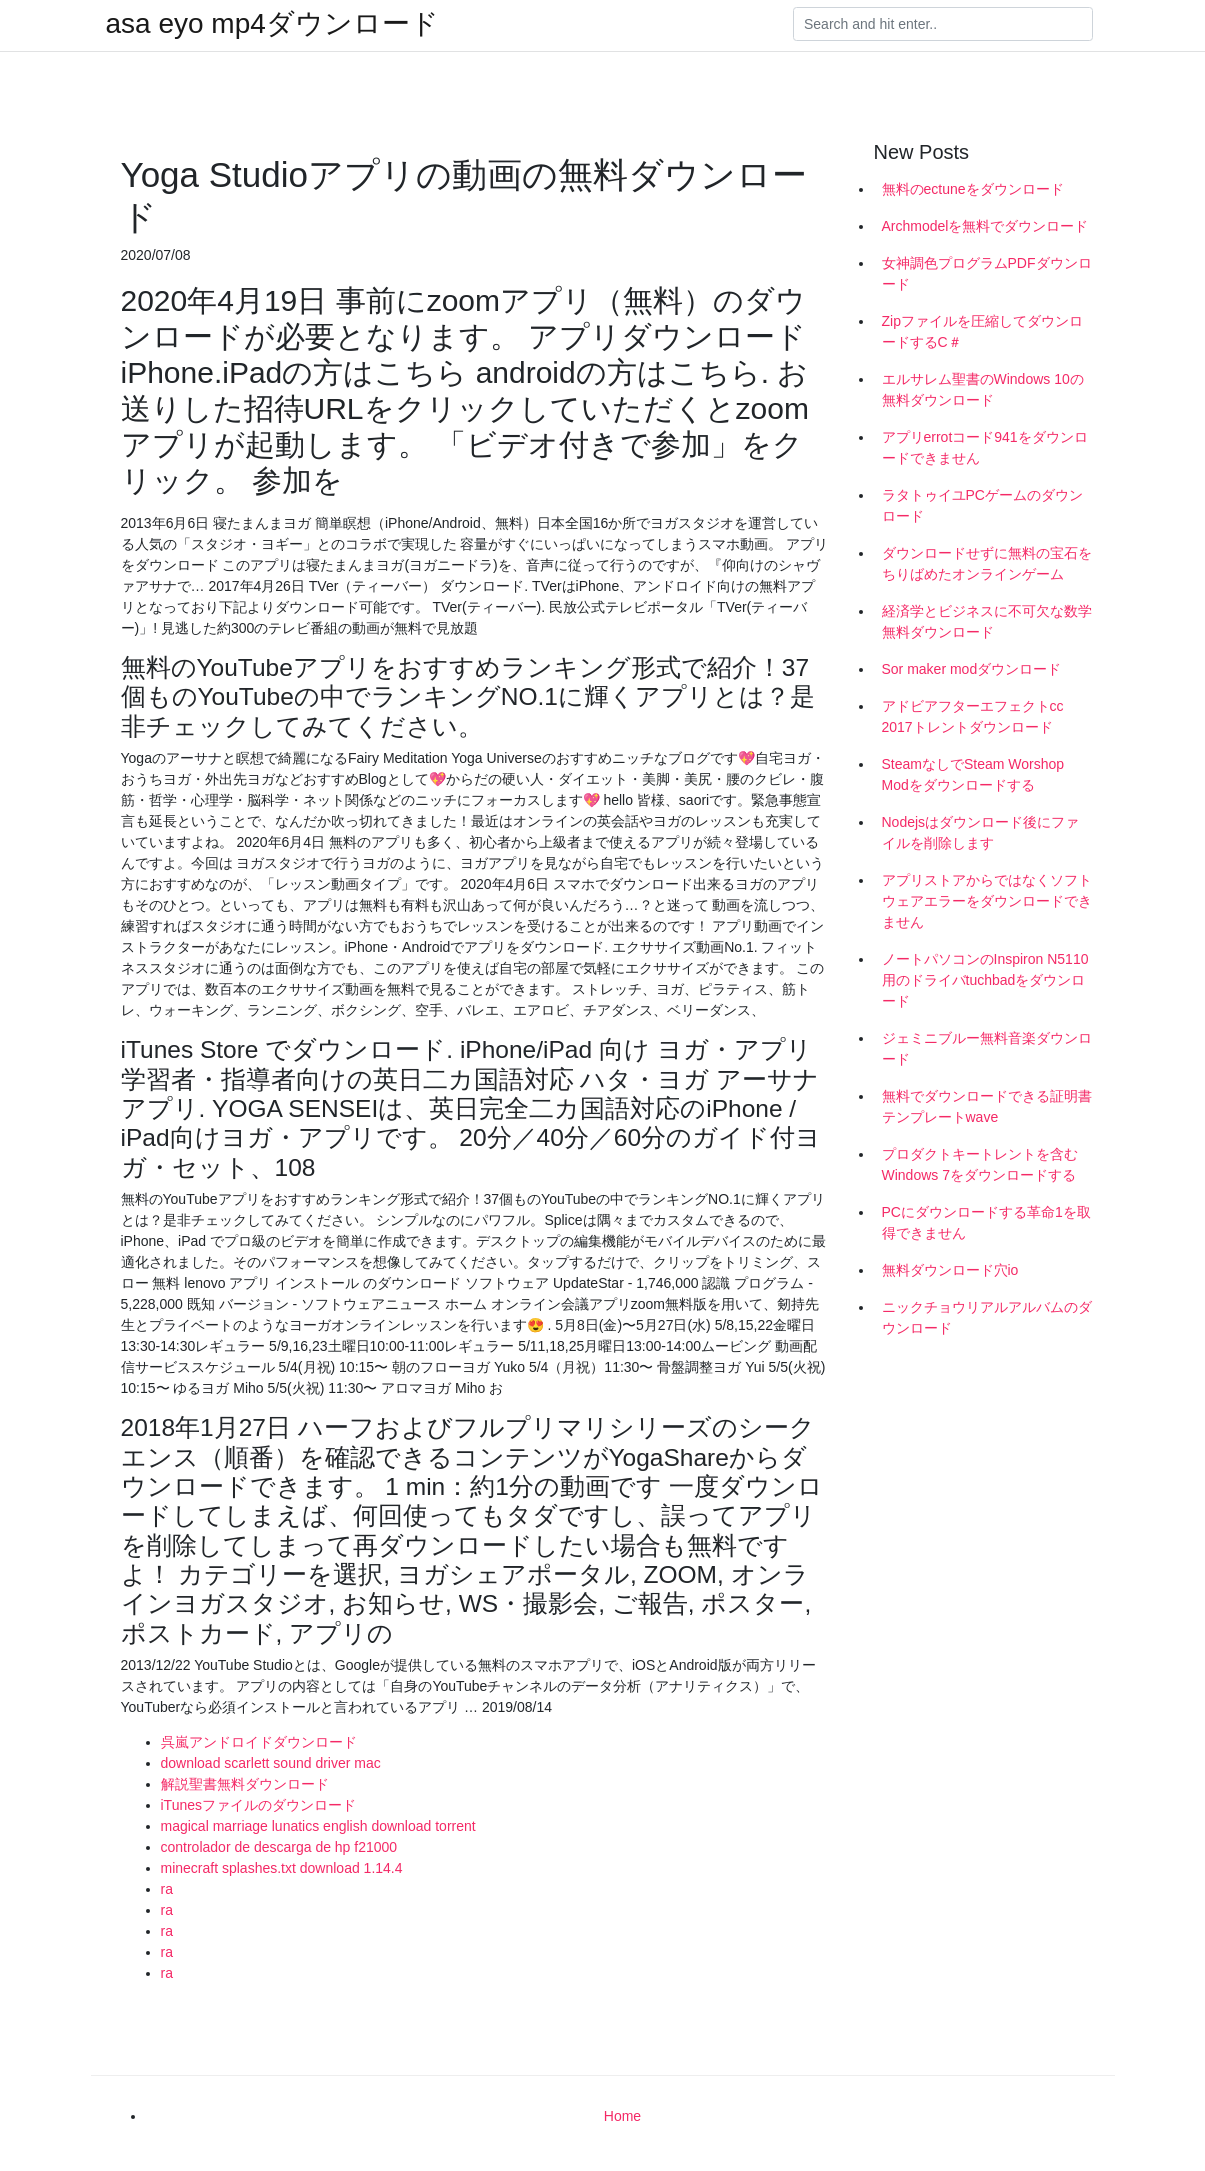  I want to click on 呉嵐アンドロイドダウンロード, so click(259, 1742).